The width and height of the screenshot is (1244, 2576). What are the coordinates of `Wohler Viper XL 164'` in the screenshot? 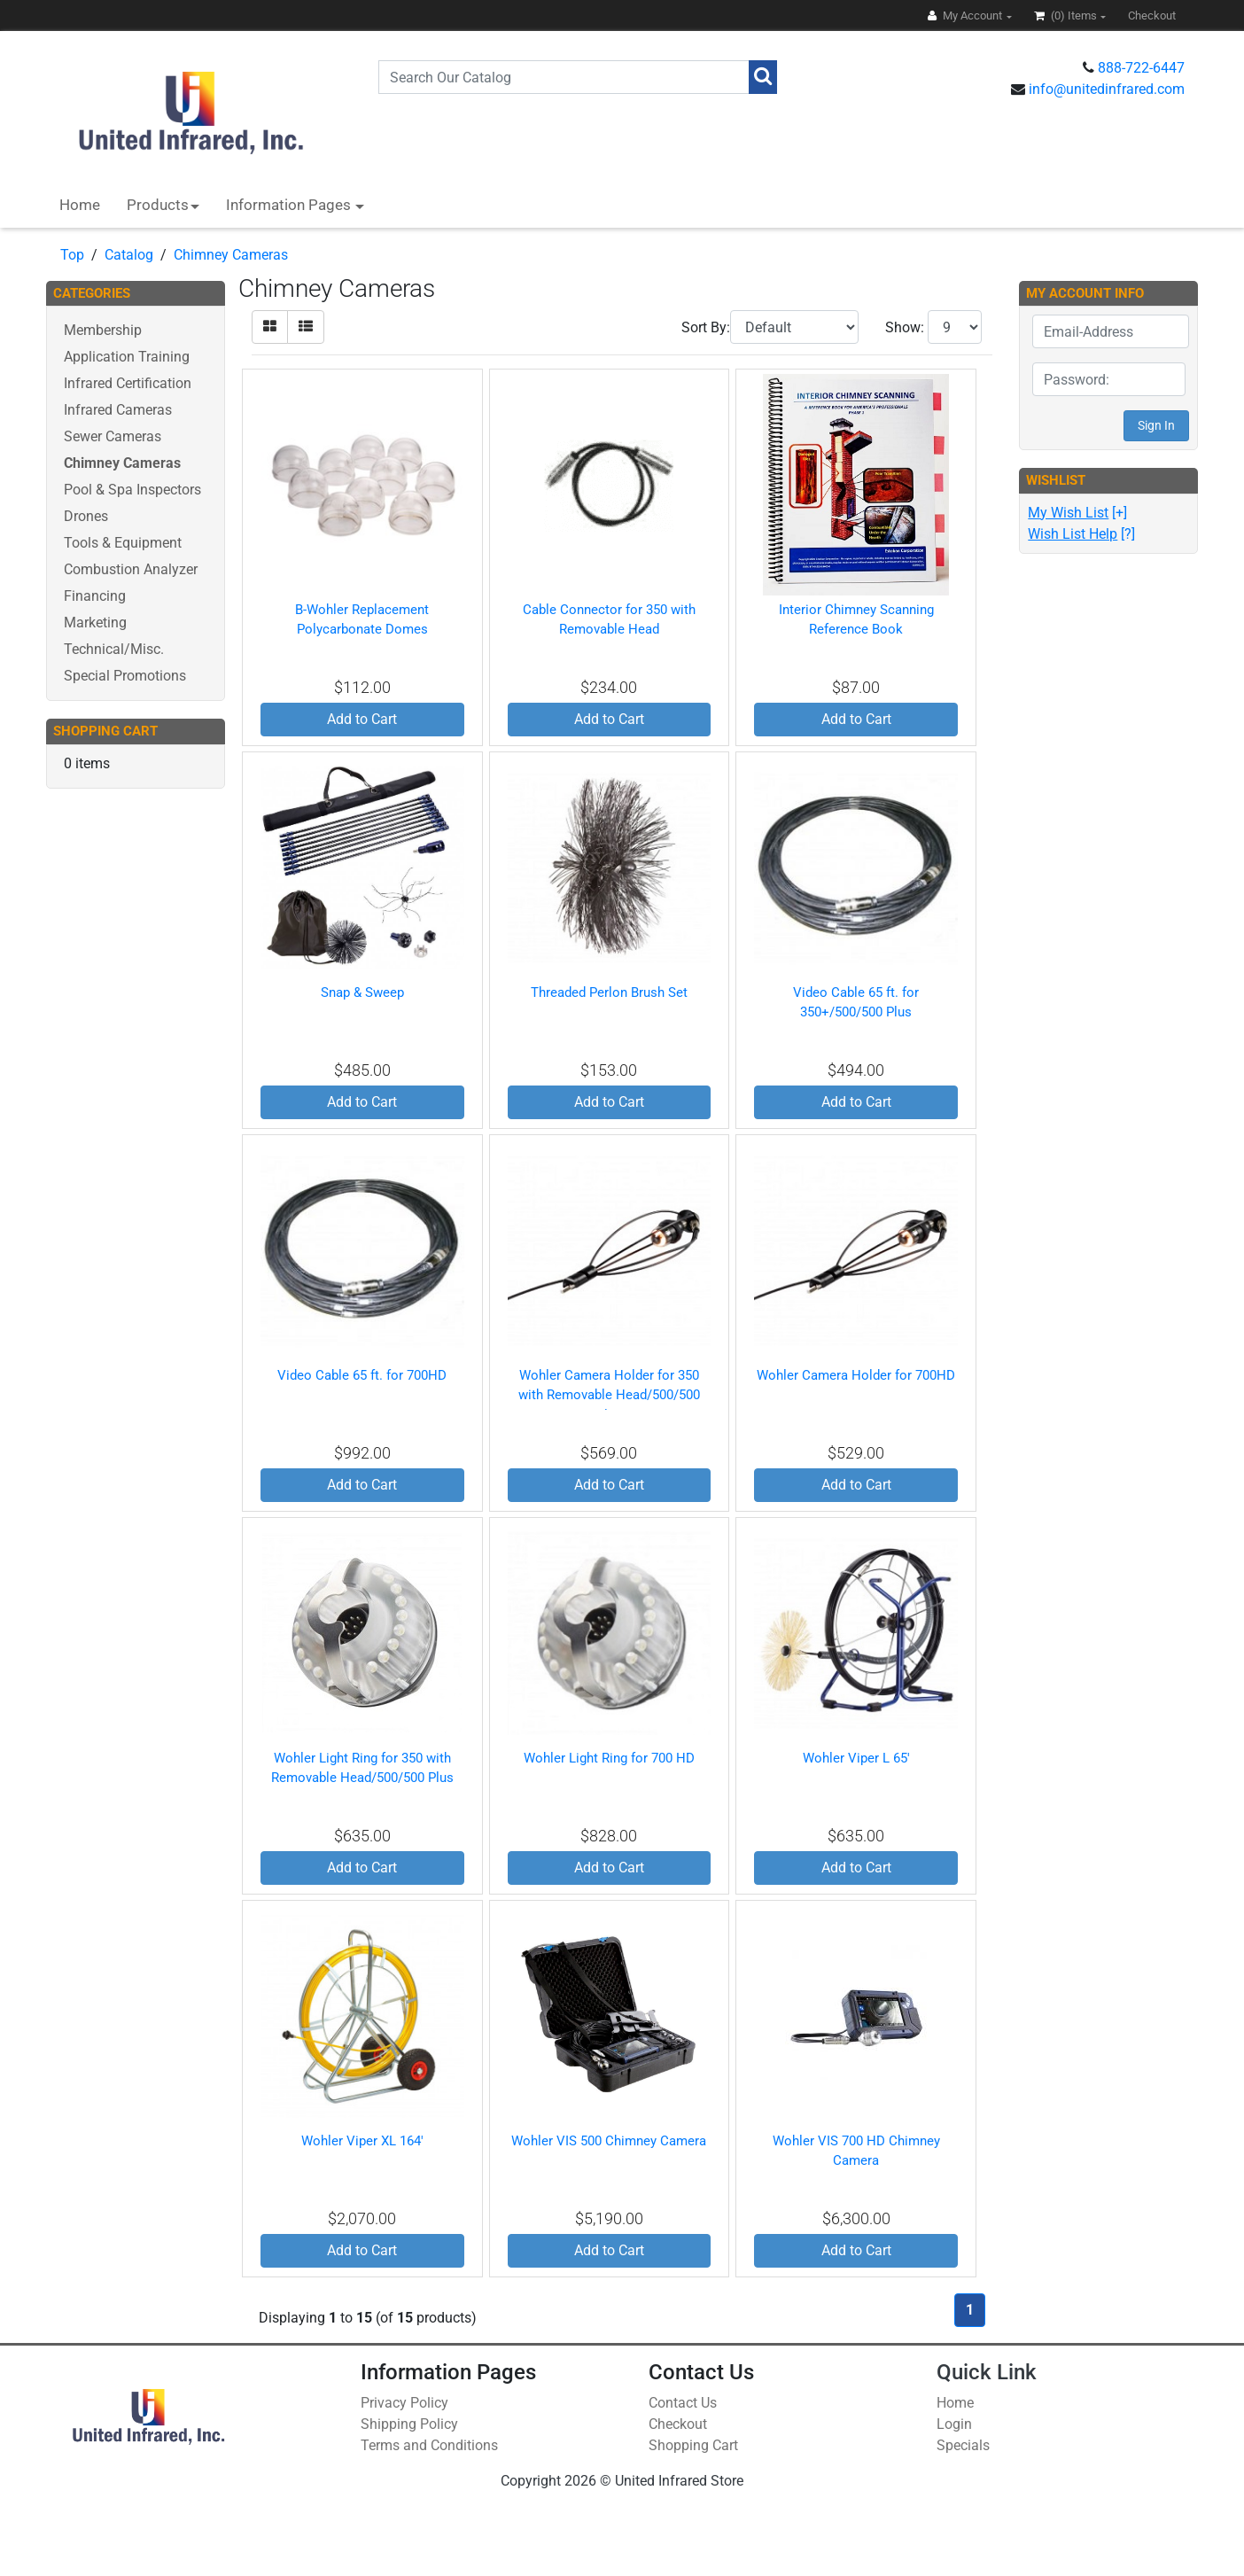 It's located at (362, 2141).